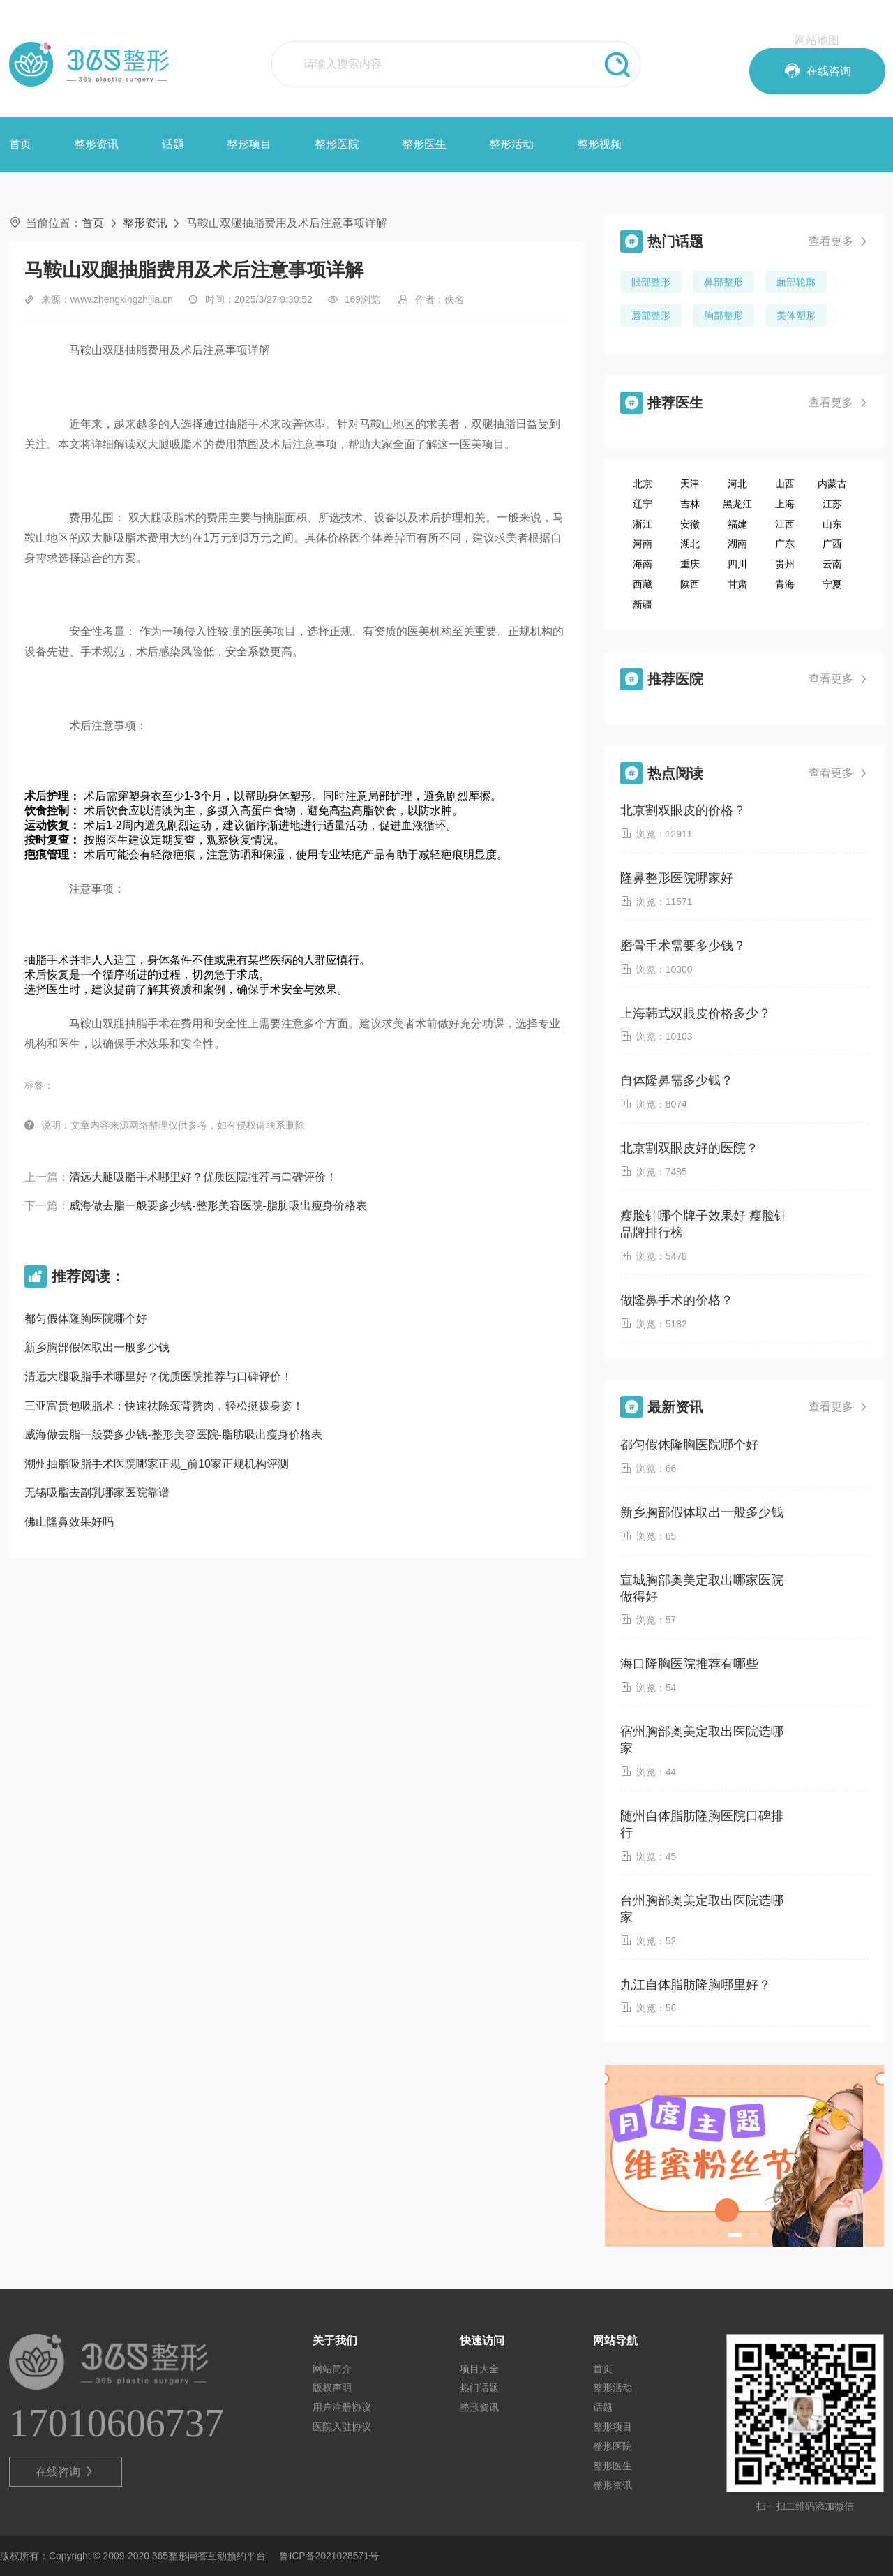 The height and width of the screenshot is (2576, 893). Describe the element at coordinates (690, 503) in the screenshot. I see `吉林` at that location.